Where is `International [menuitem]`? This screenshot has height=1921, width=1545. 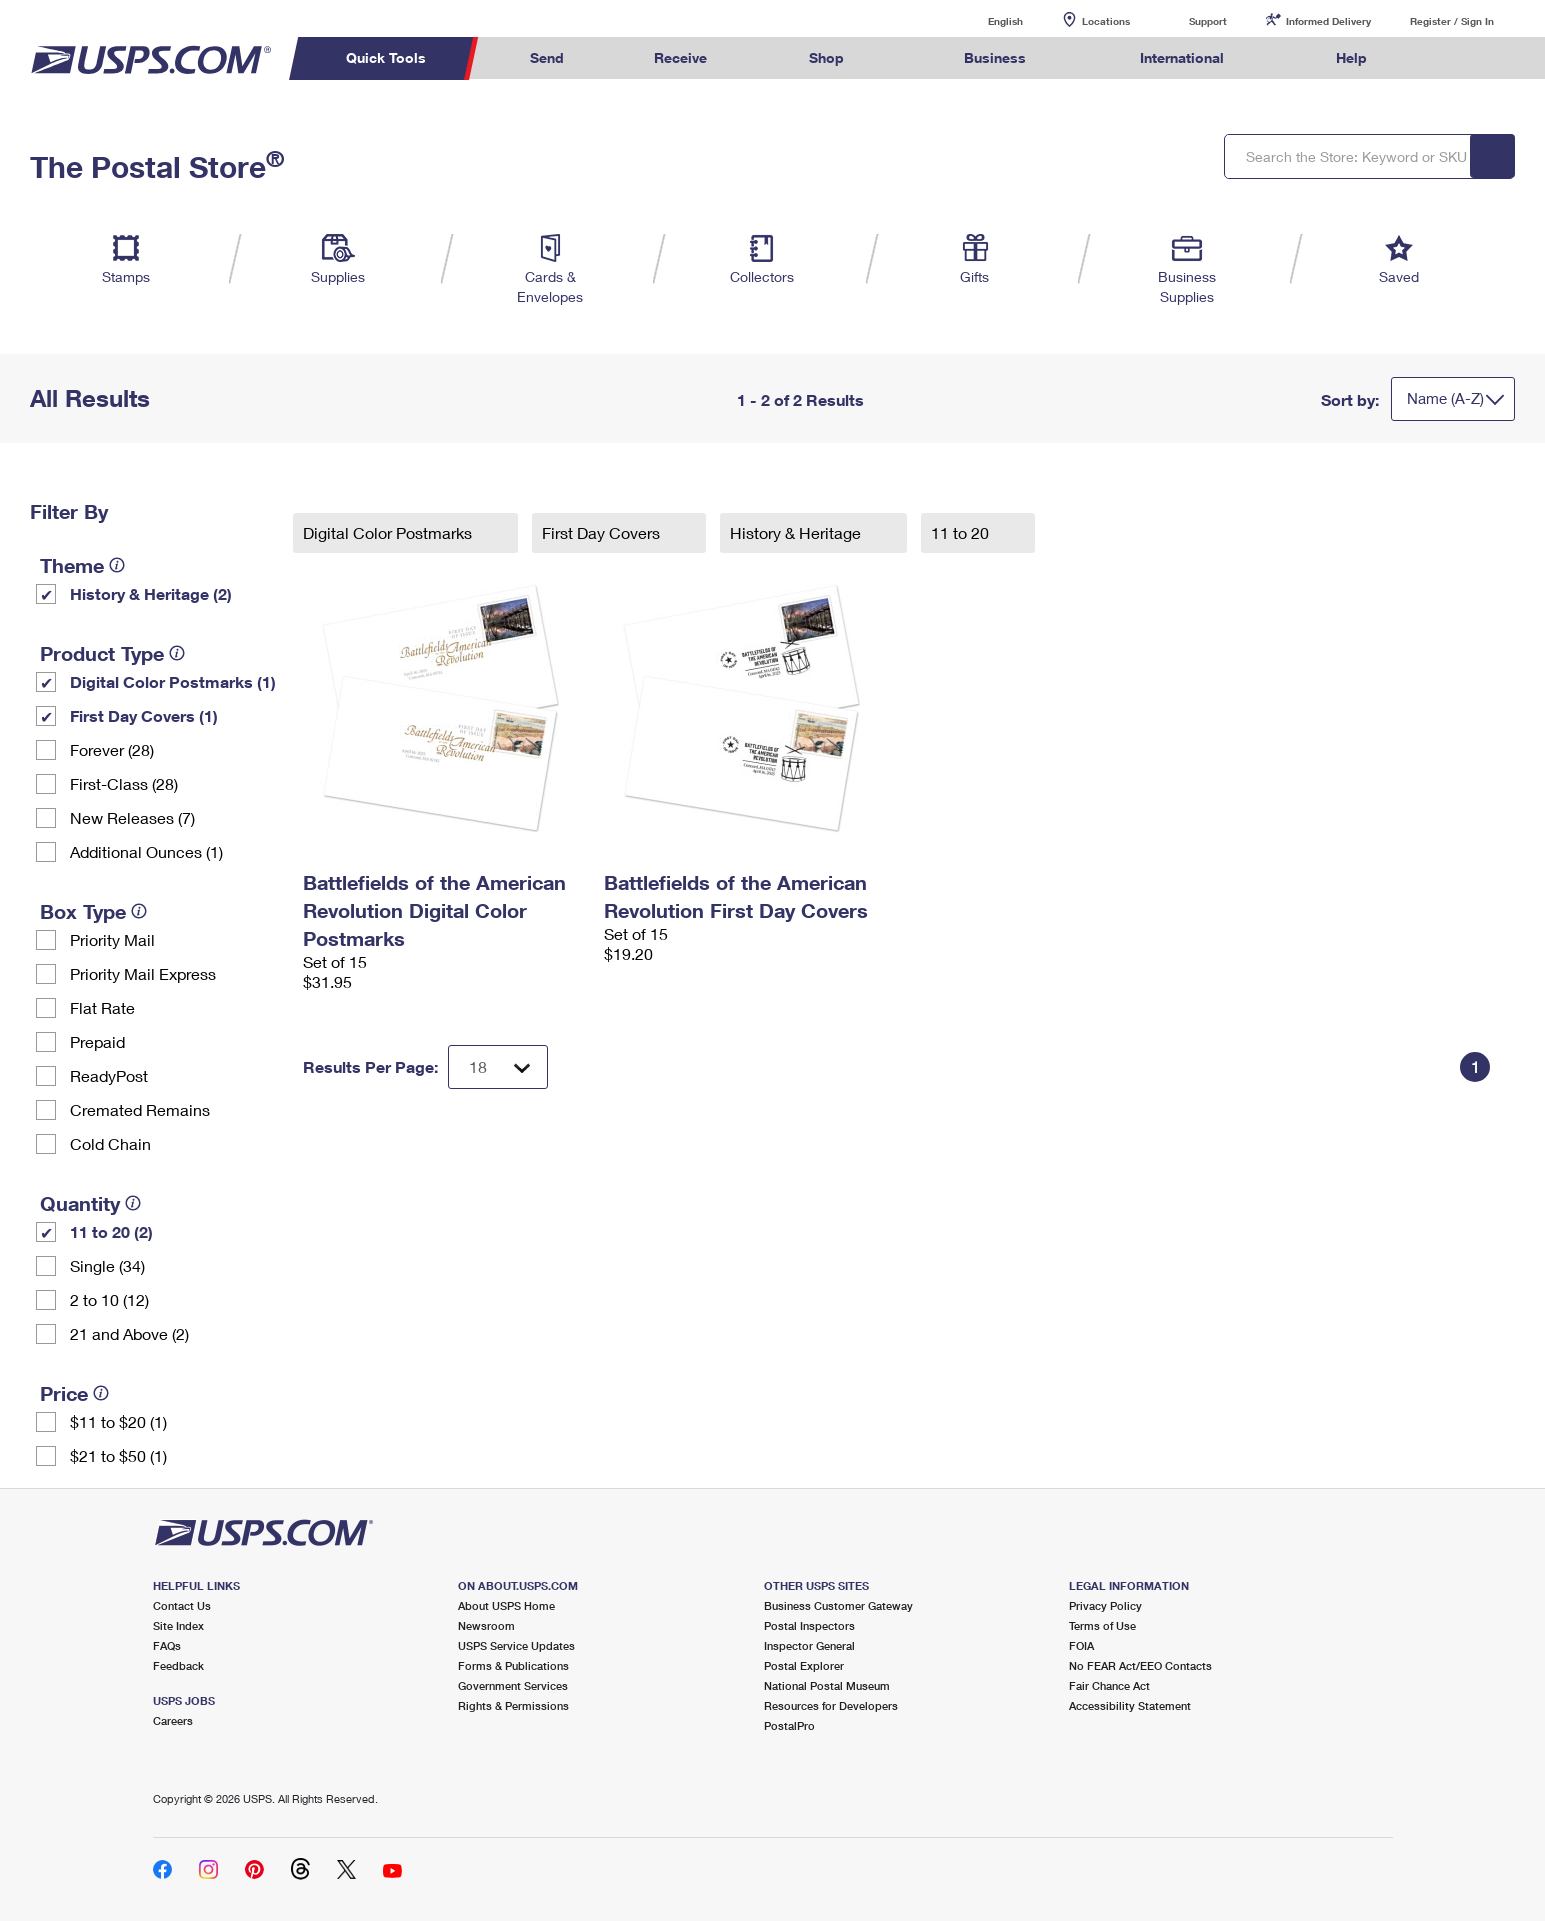
International [menuitem] is located at coordinates (1182, 57).